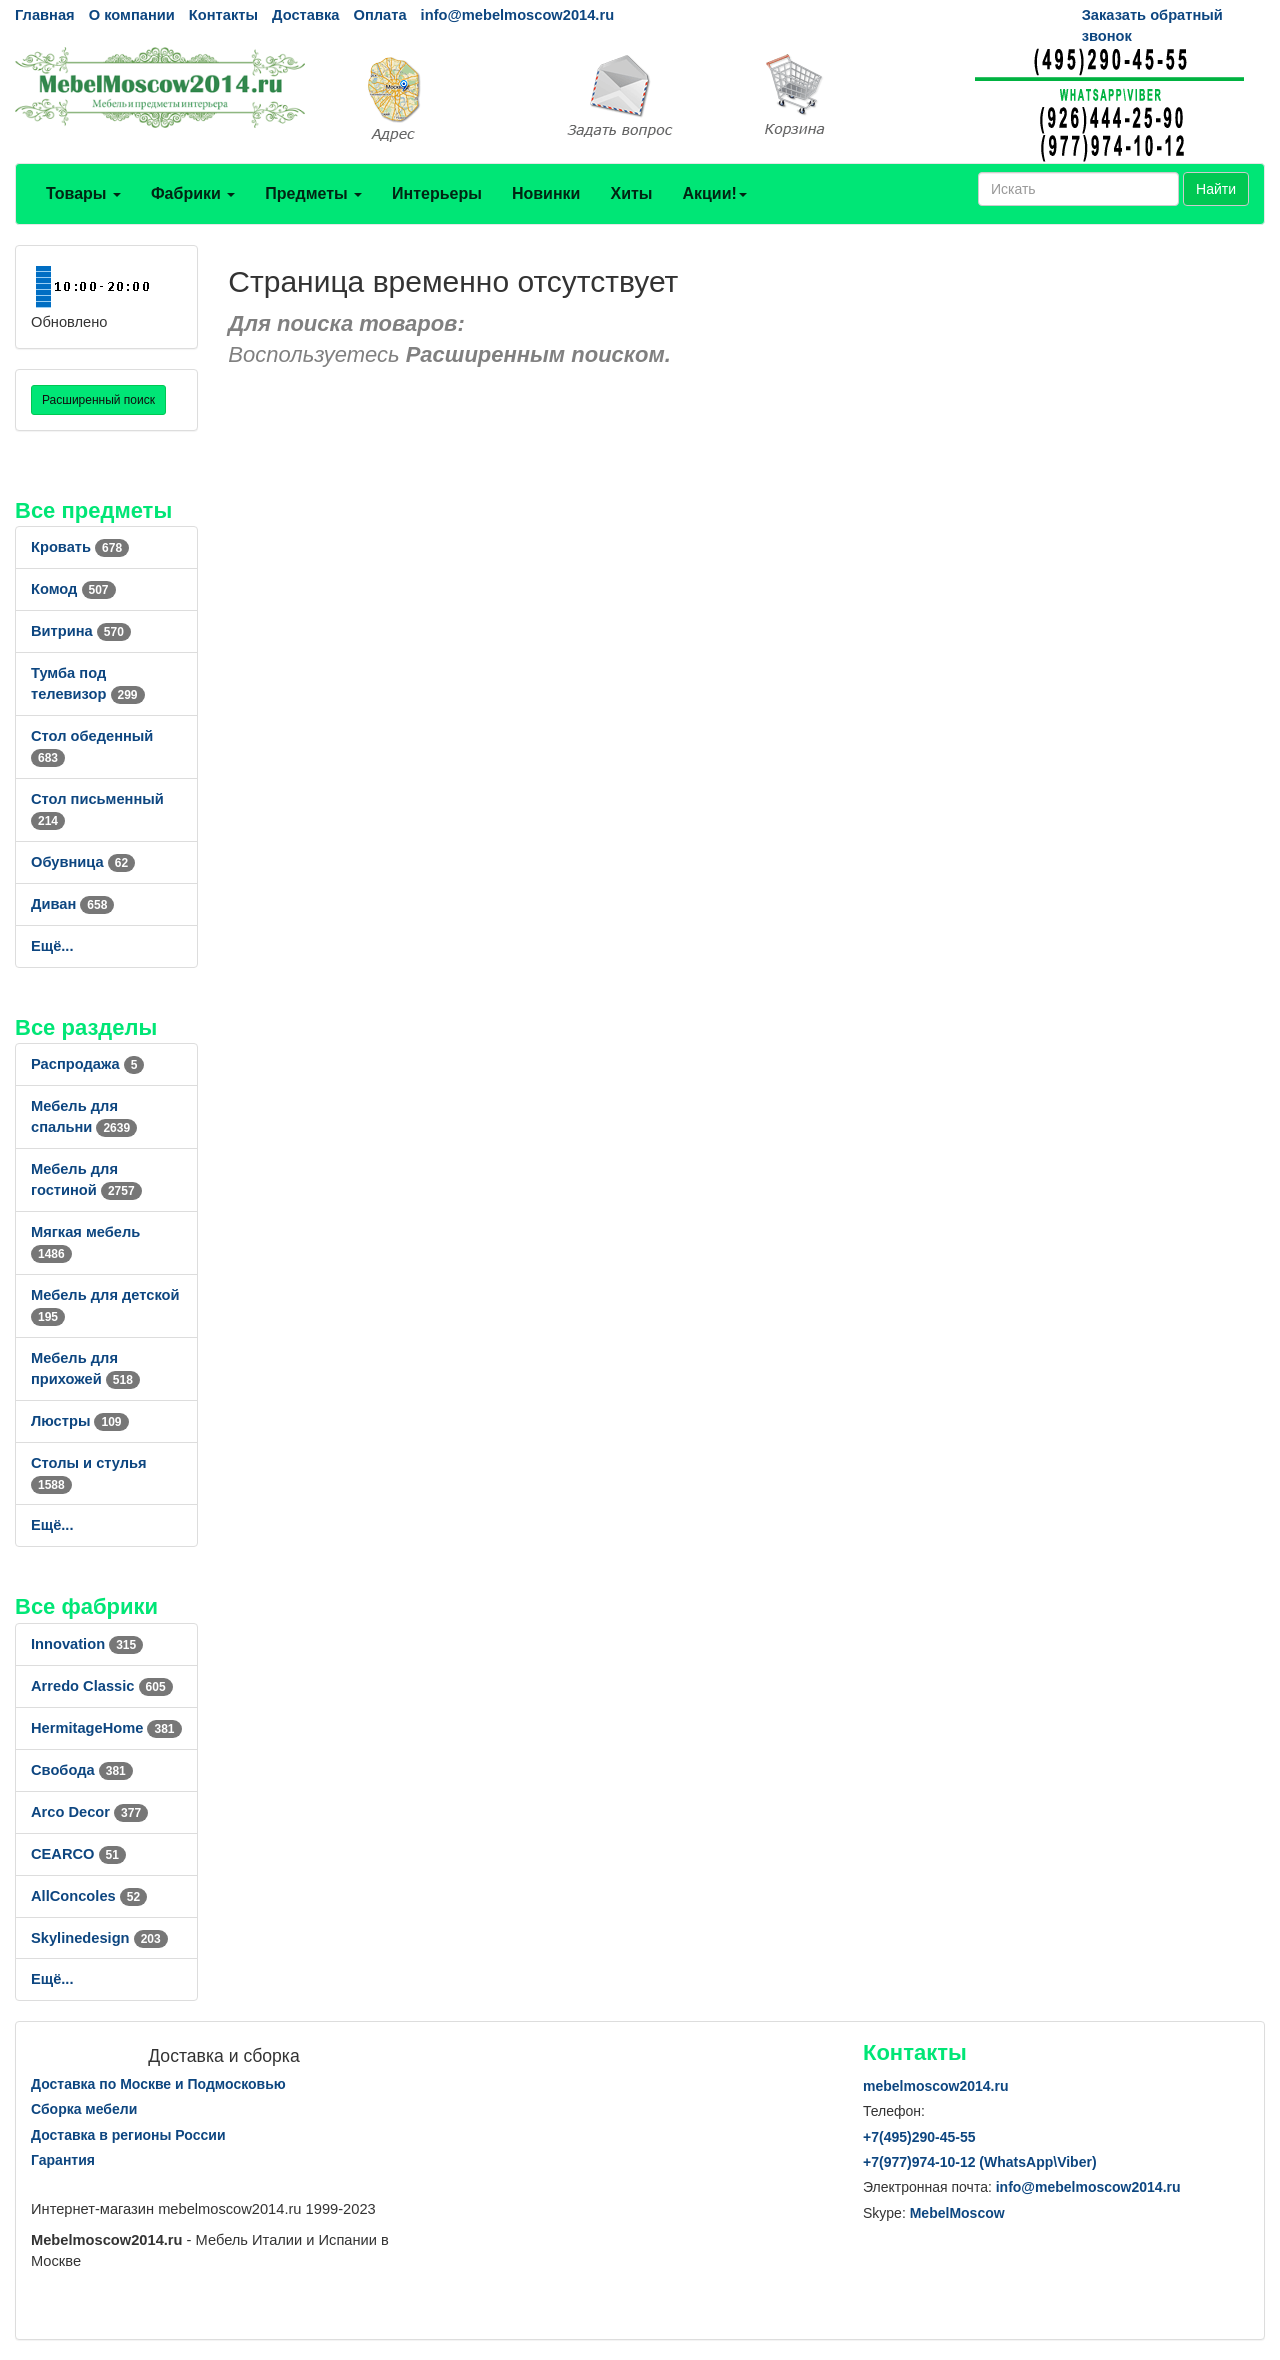 The image size is (1280, 2360). I want to click on Гарантия, so click(63, 2160).